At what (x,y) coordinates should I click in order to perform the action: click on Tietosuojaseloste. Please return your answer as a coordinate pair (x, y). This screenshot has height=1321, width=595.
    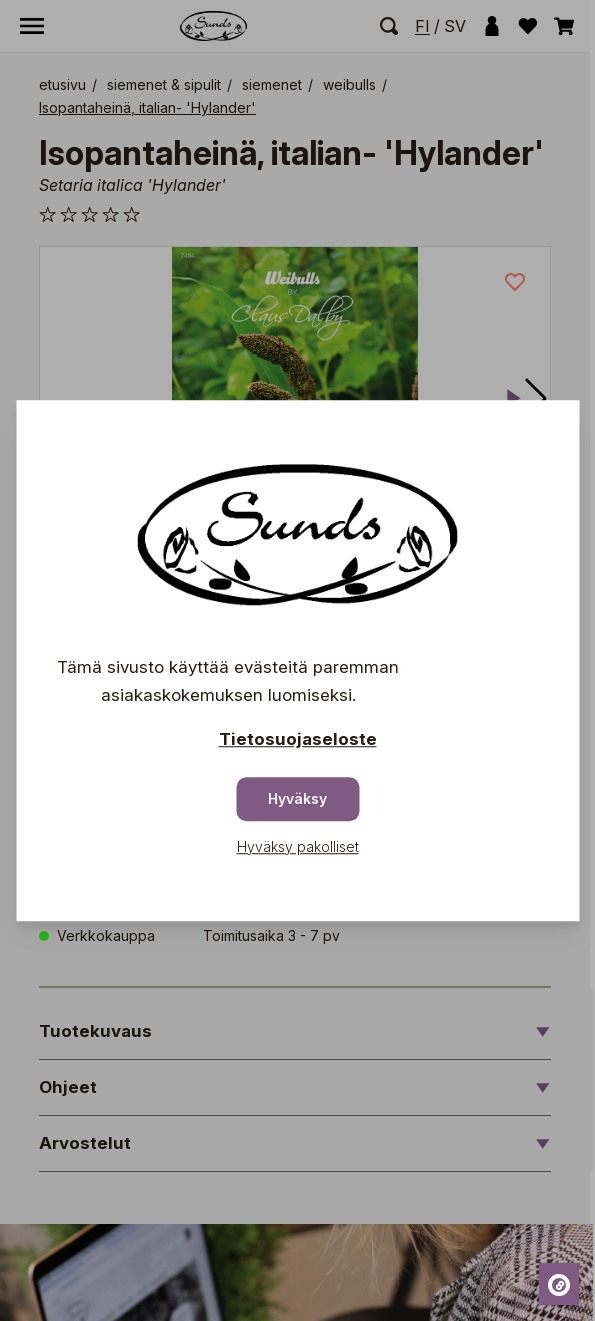
    Looking at the image, I should click on (298, 739).